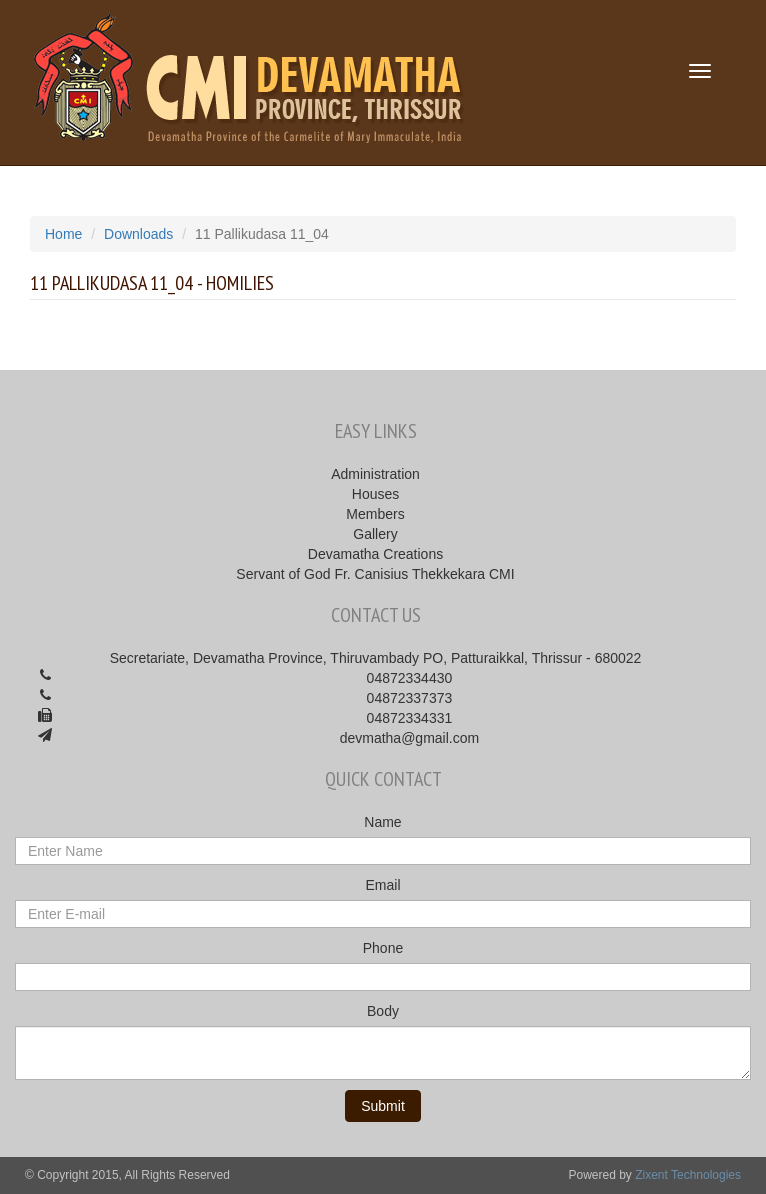 The width and height of the screenshot is (766, 1194). Describe the element at coordinates (383, 1106) in the screenshot. I see `Submit` at that location.